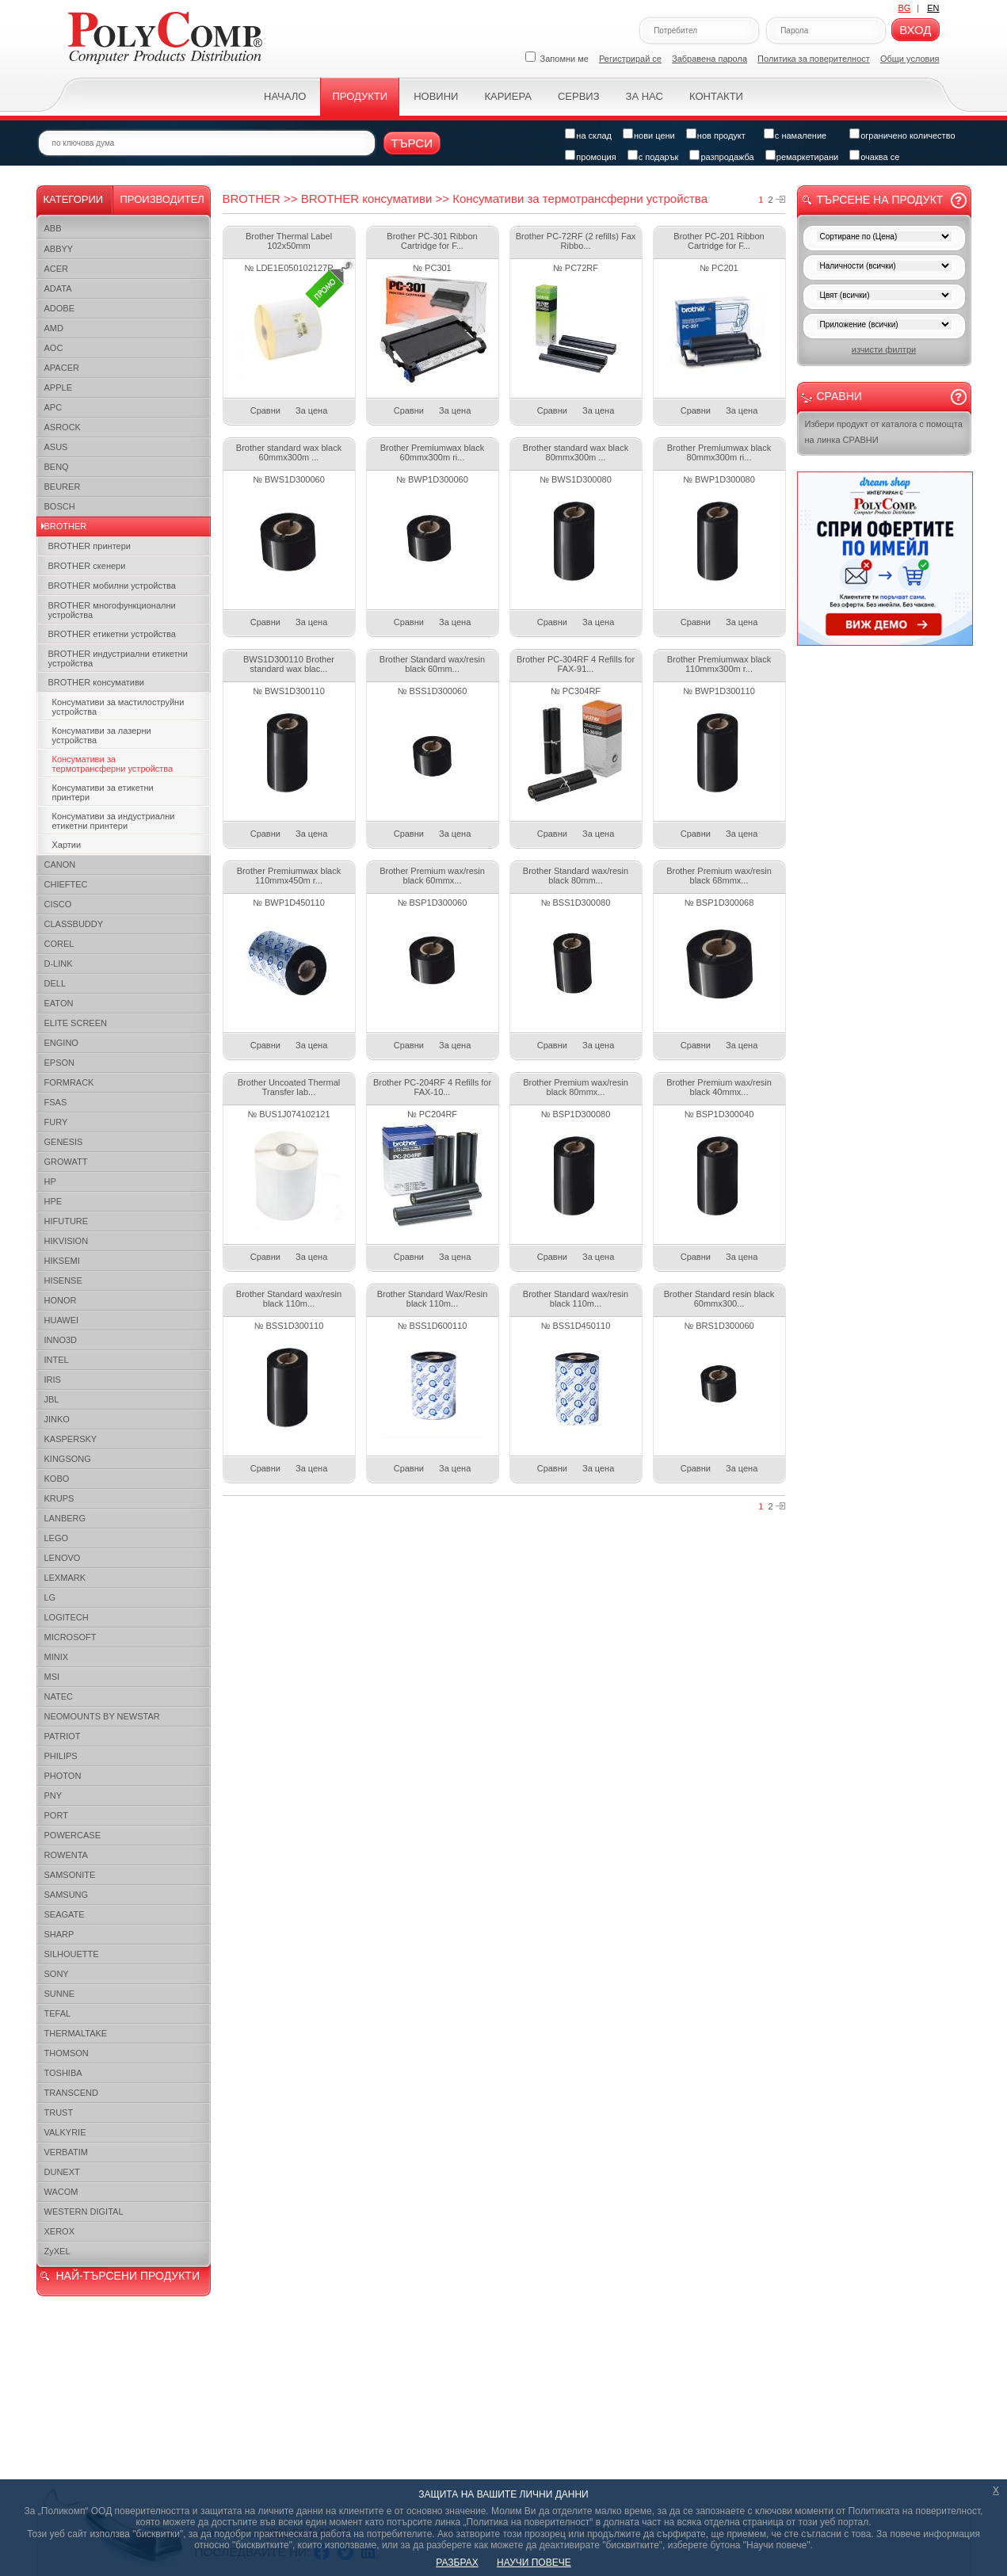 The image size is (1007, 2576). I want to click on HISENSE, so click(63, 1280).